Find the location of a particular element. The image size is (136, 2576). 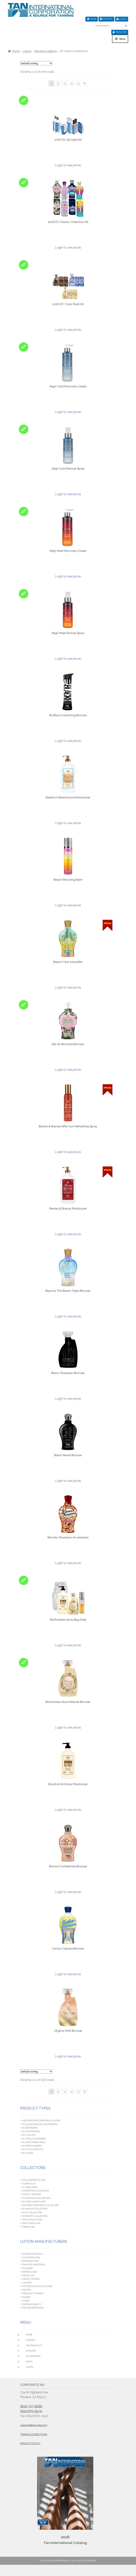

DC Accelerators/Maximizers is located at coordinates (40, 2124).